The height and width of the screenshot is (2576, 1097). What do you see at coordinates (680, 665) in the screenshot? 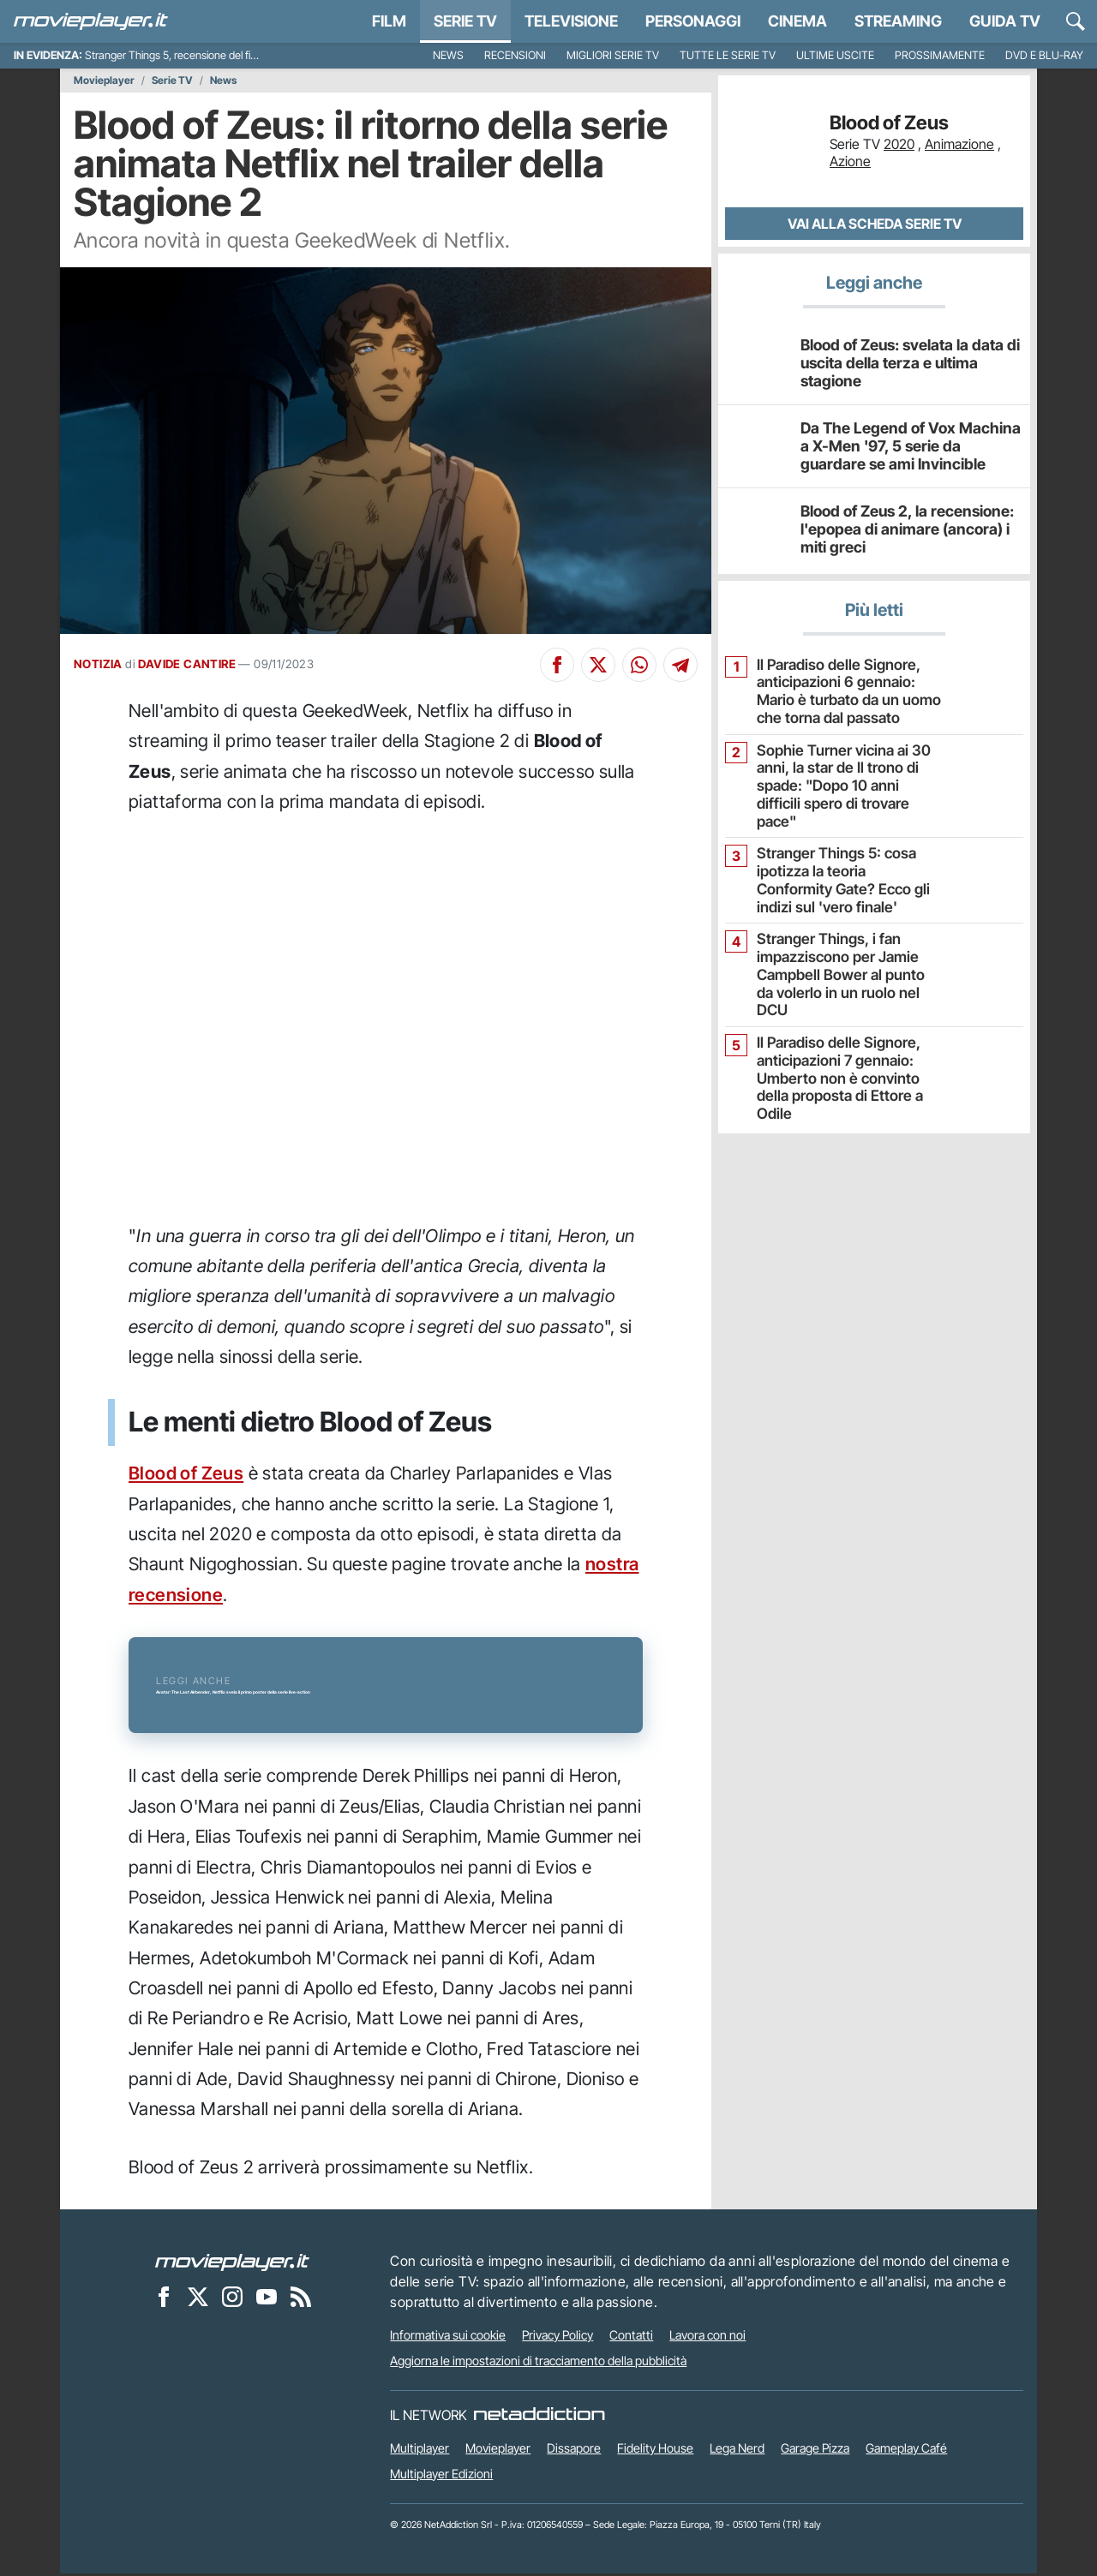
I see `[Condividi su Telegram]` at bounding box center [680, 665].